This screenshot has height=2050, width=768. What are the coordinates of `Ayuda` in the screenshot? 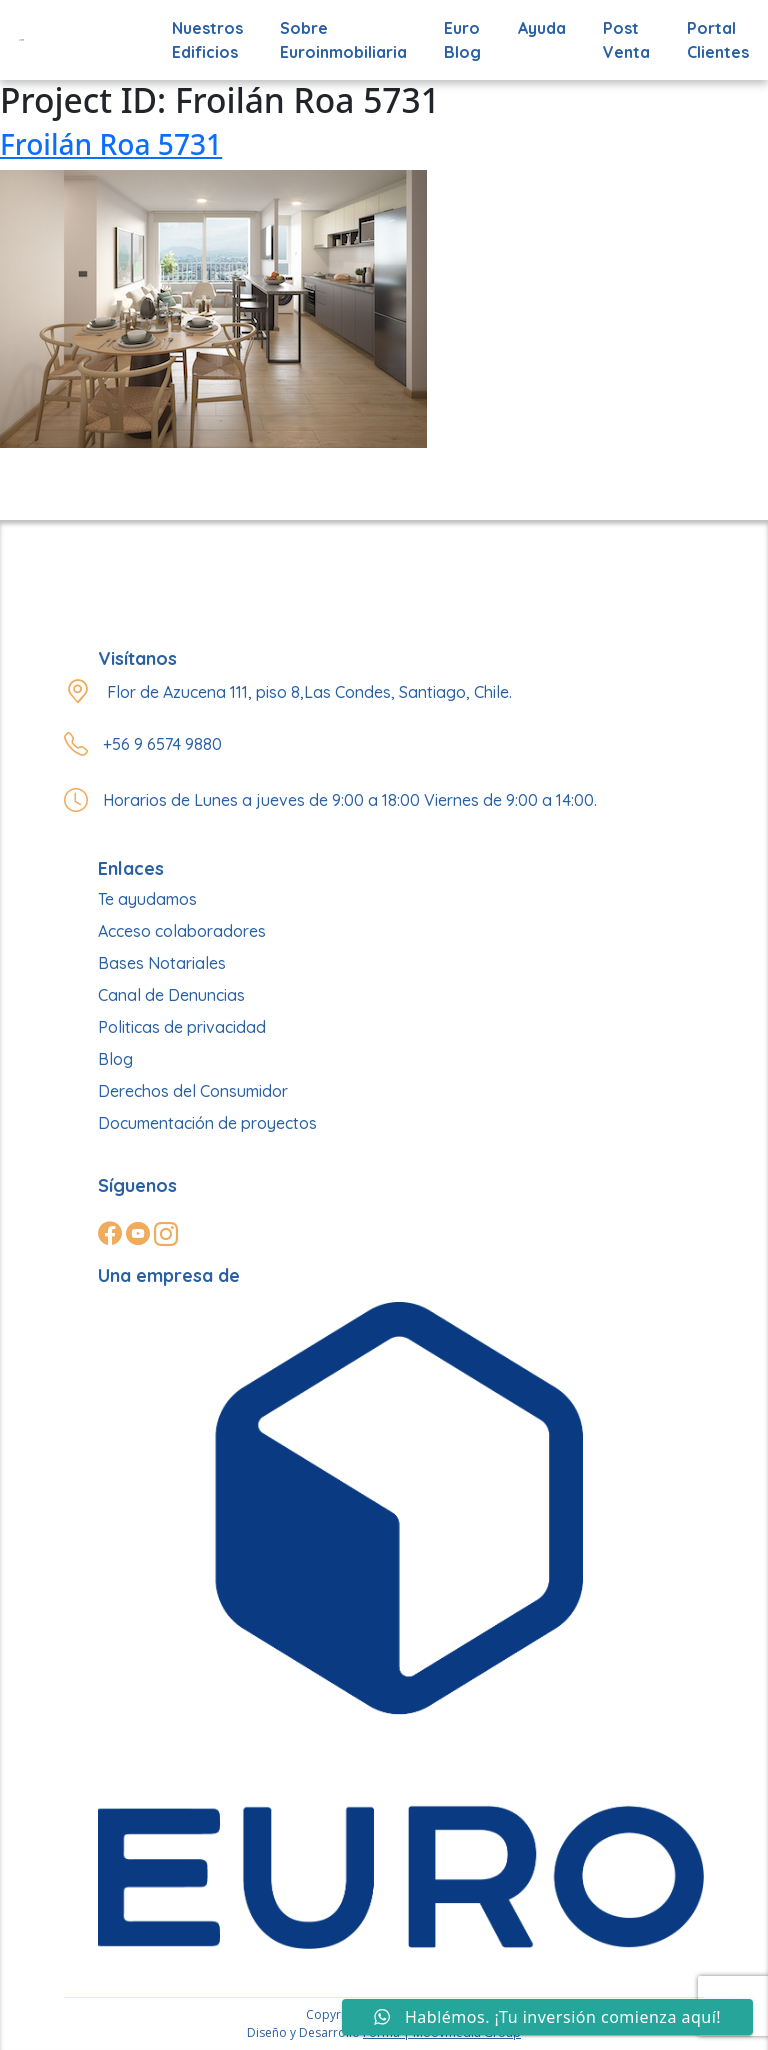 It's located at (542, 28).